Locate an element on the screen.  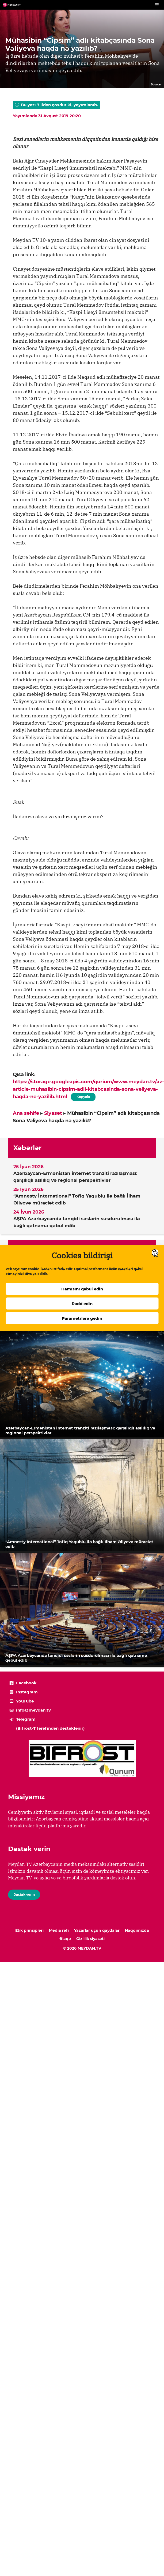
(Bifrost-T tərəfindən dəstəklənir) is located at coordinates (50, 1728).